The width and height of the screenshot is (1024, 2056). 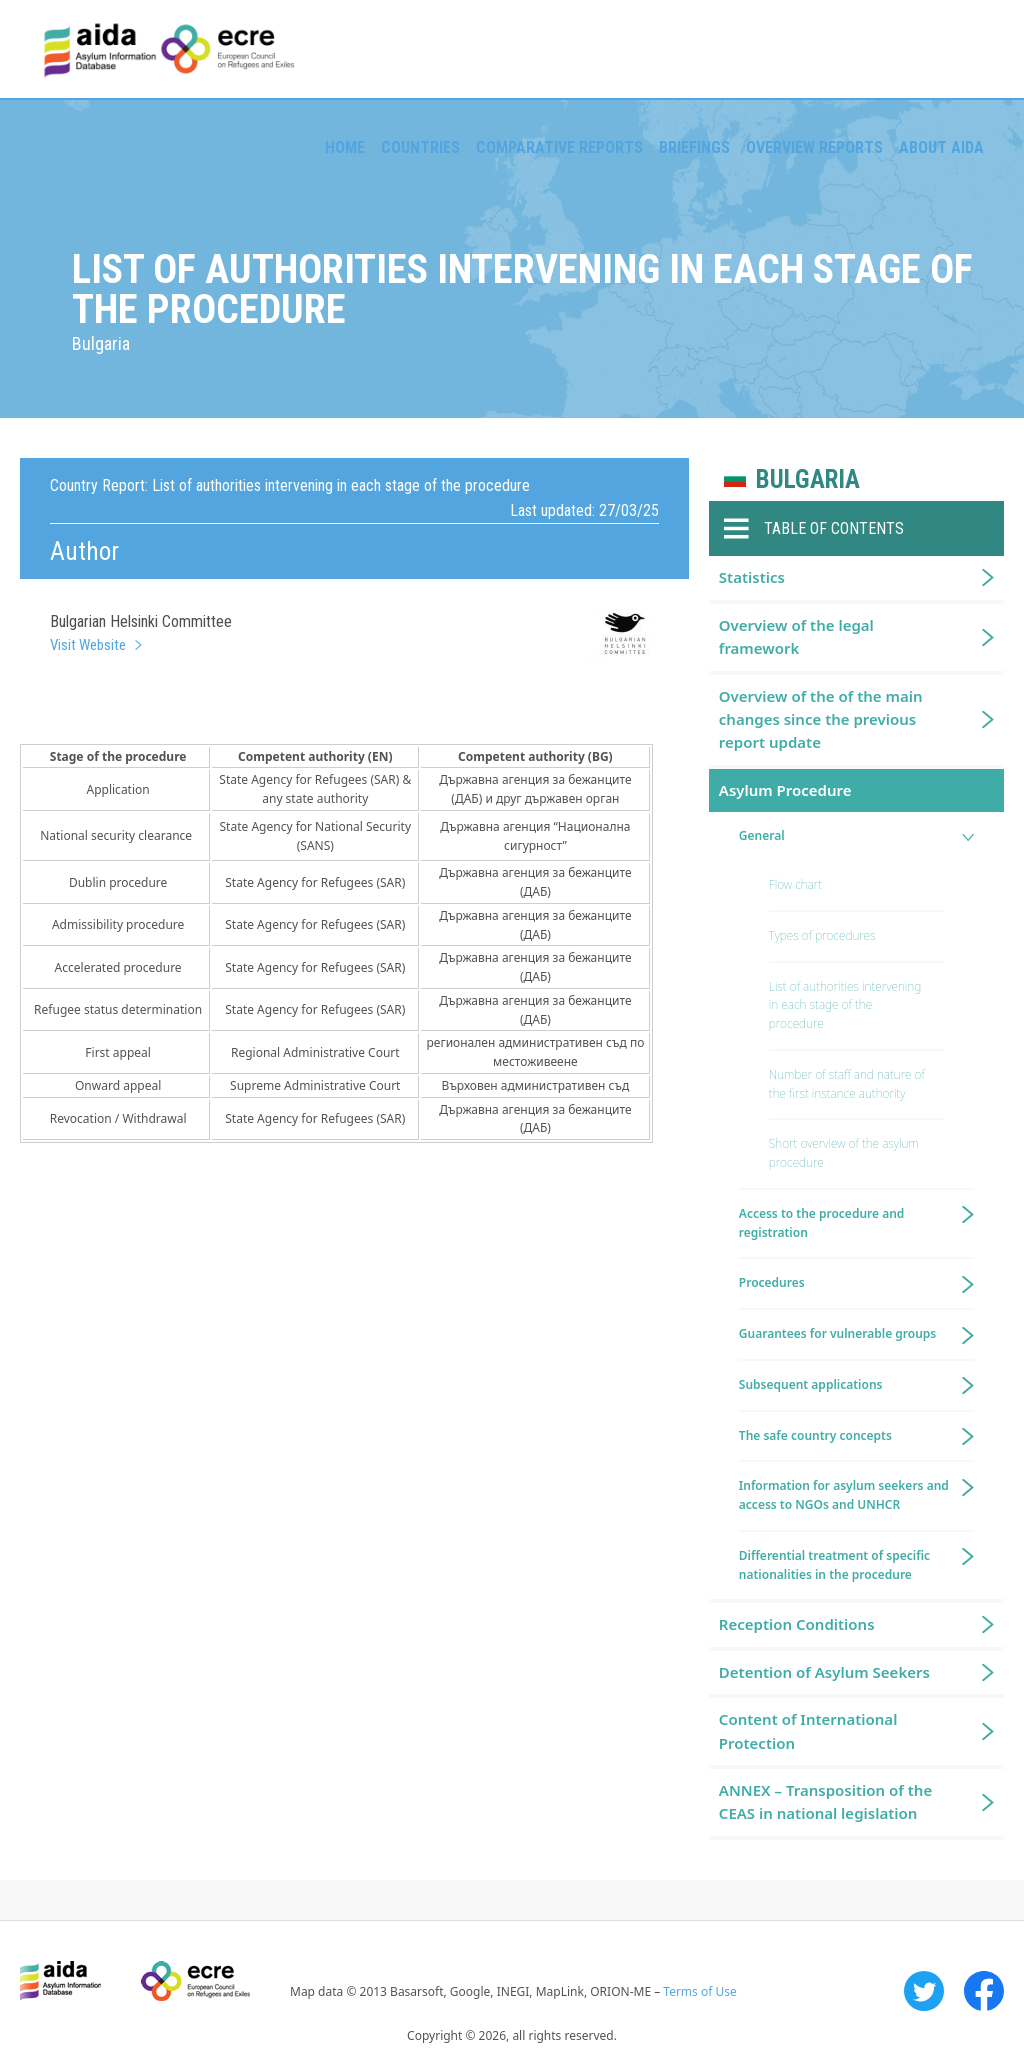 What do you see at coordinates (924, 1991) in the screenshot?
I see `Twitter` at bounding box center [924, 1991].